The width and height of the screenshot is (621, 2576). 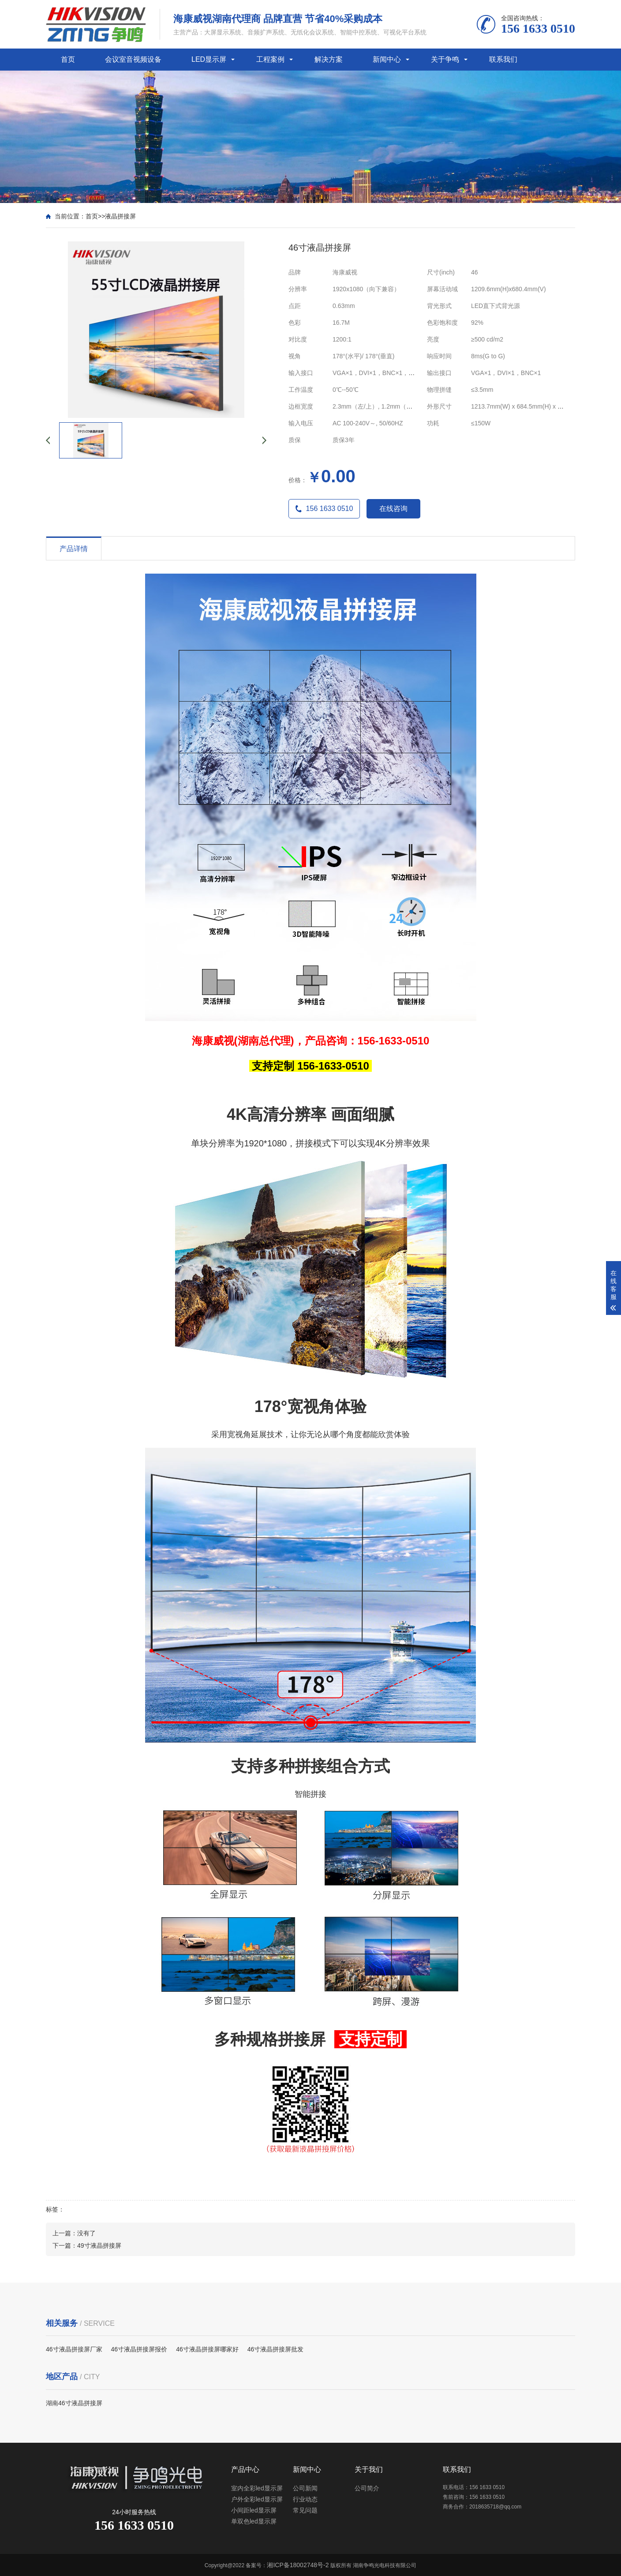 What do you see at coordinates (74, 2349) in the screenshot?
I see `46寸液晶拼接屏厂家` at bounding box center [74, 2349].